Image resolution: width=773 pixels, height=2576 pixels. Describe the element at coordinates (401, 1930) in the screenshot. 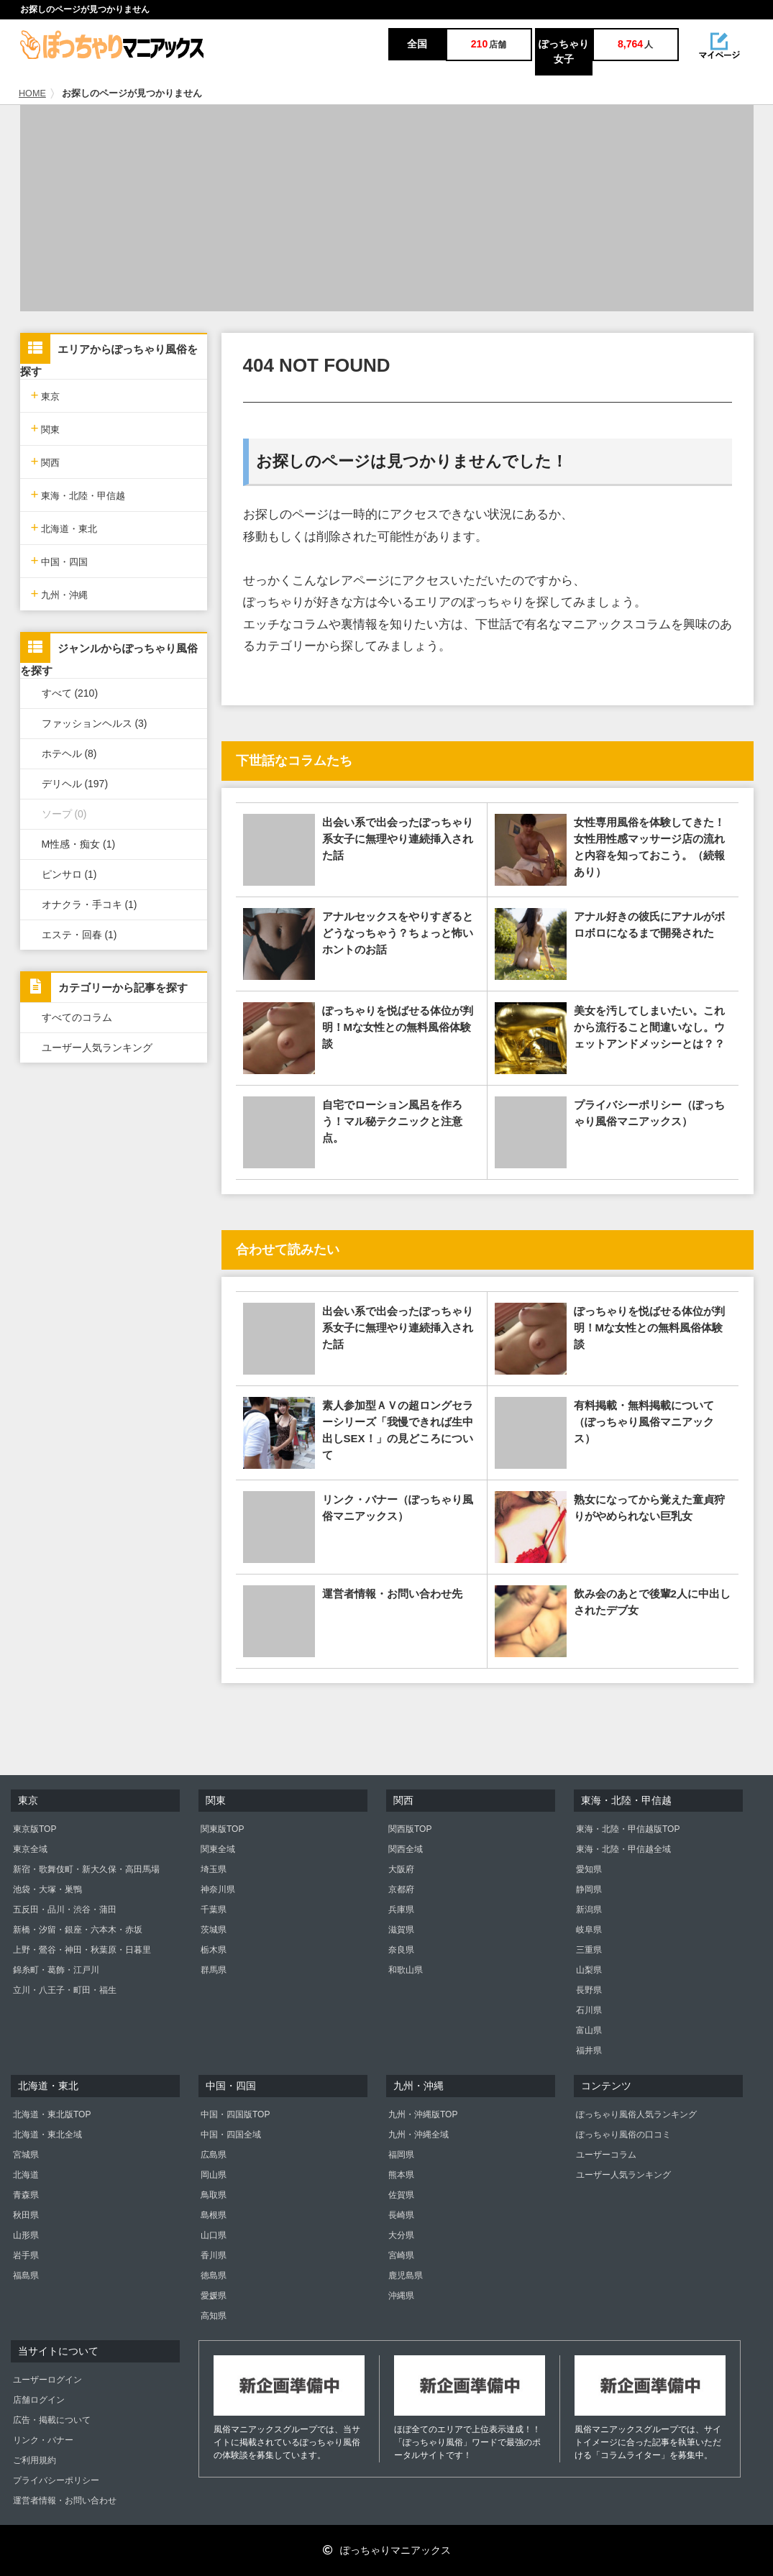

I see `滋賀県` at that location.